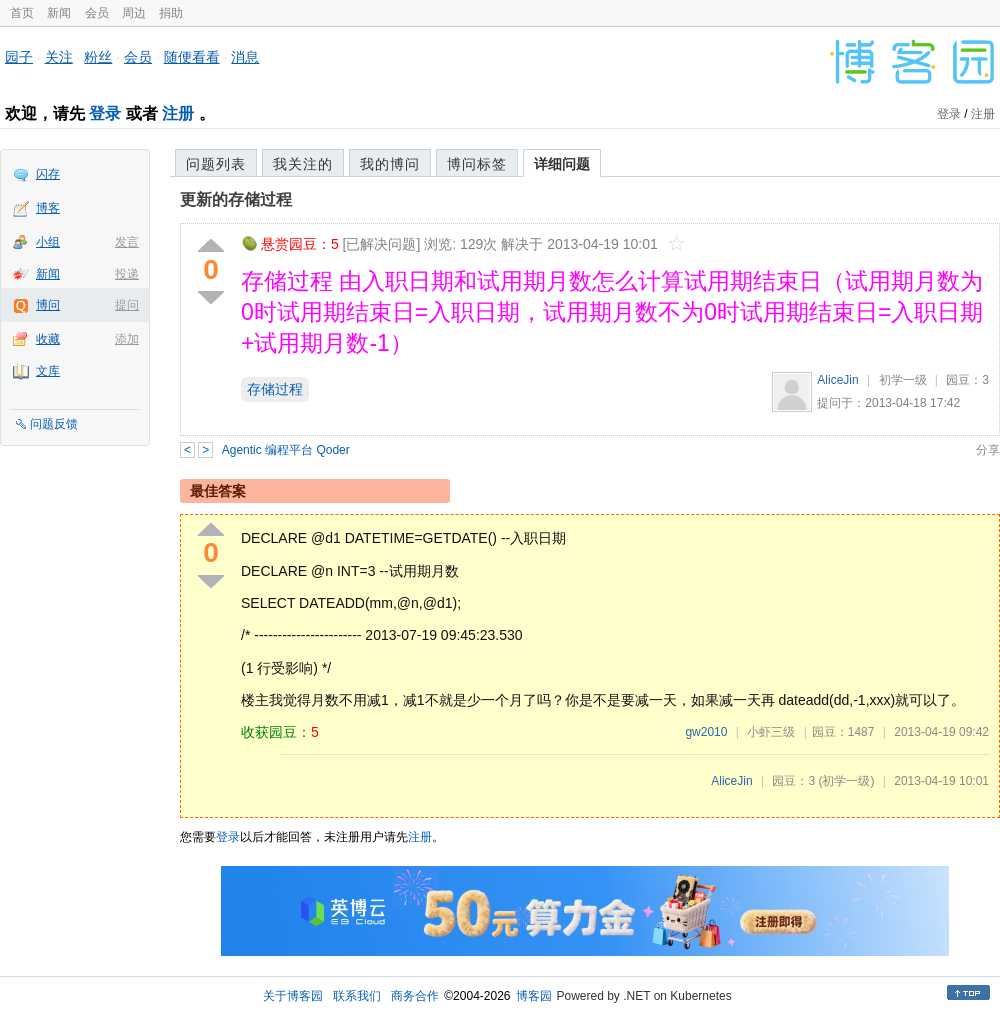 The image size is (1000, 1015). Describe the element at coordinates (127, 274) in the screenshot. I see `投递` at that location.